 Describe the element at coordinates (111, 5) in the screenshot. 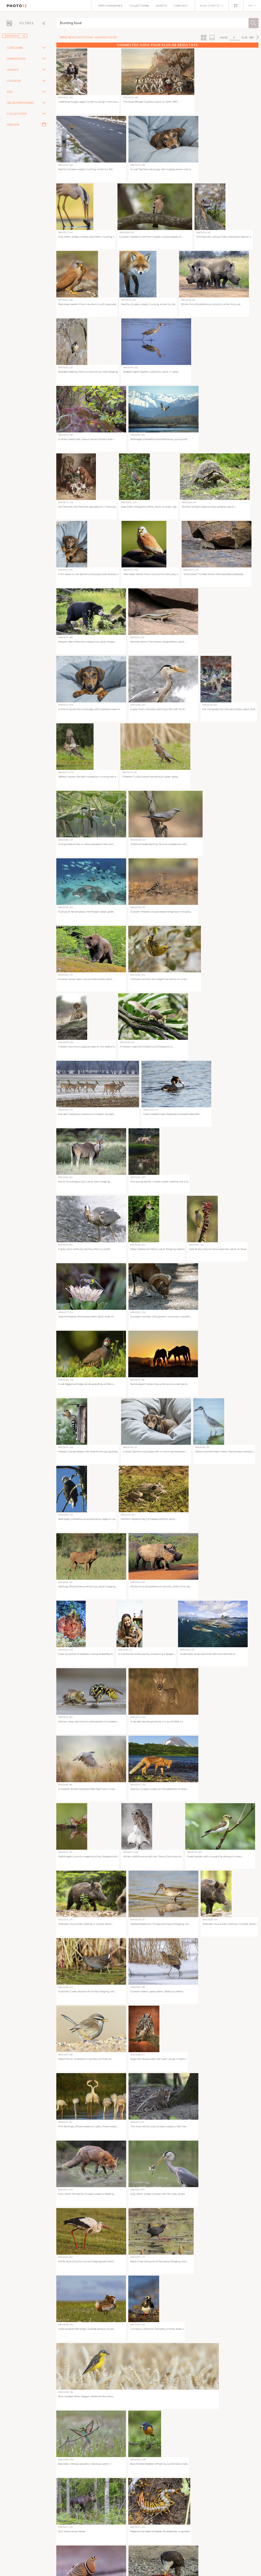

I see `Photographes` at that location.